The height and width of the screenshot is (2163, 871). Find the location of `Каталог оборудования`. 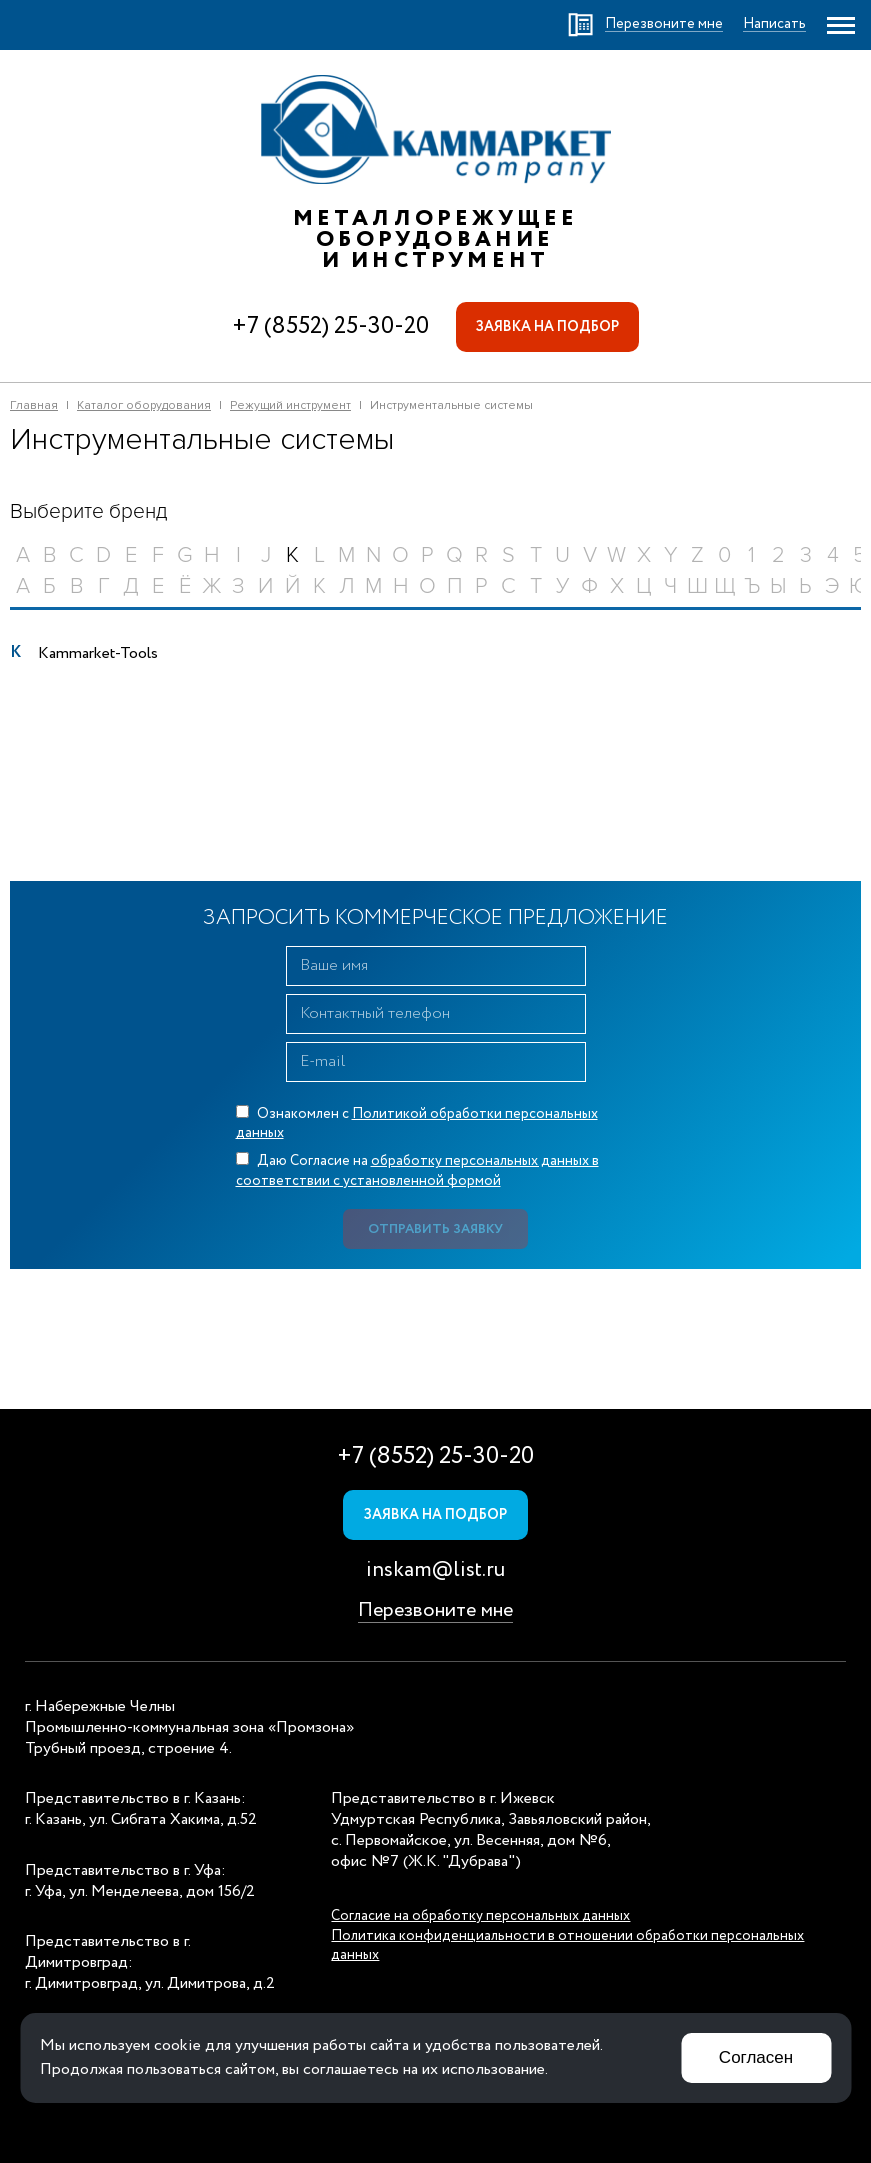

Каталог оборудования is located at coordinates (144, 405).